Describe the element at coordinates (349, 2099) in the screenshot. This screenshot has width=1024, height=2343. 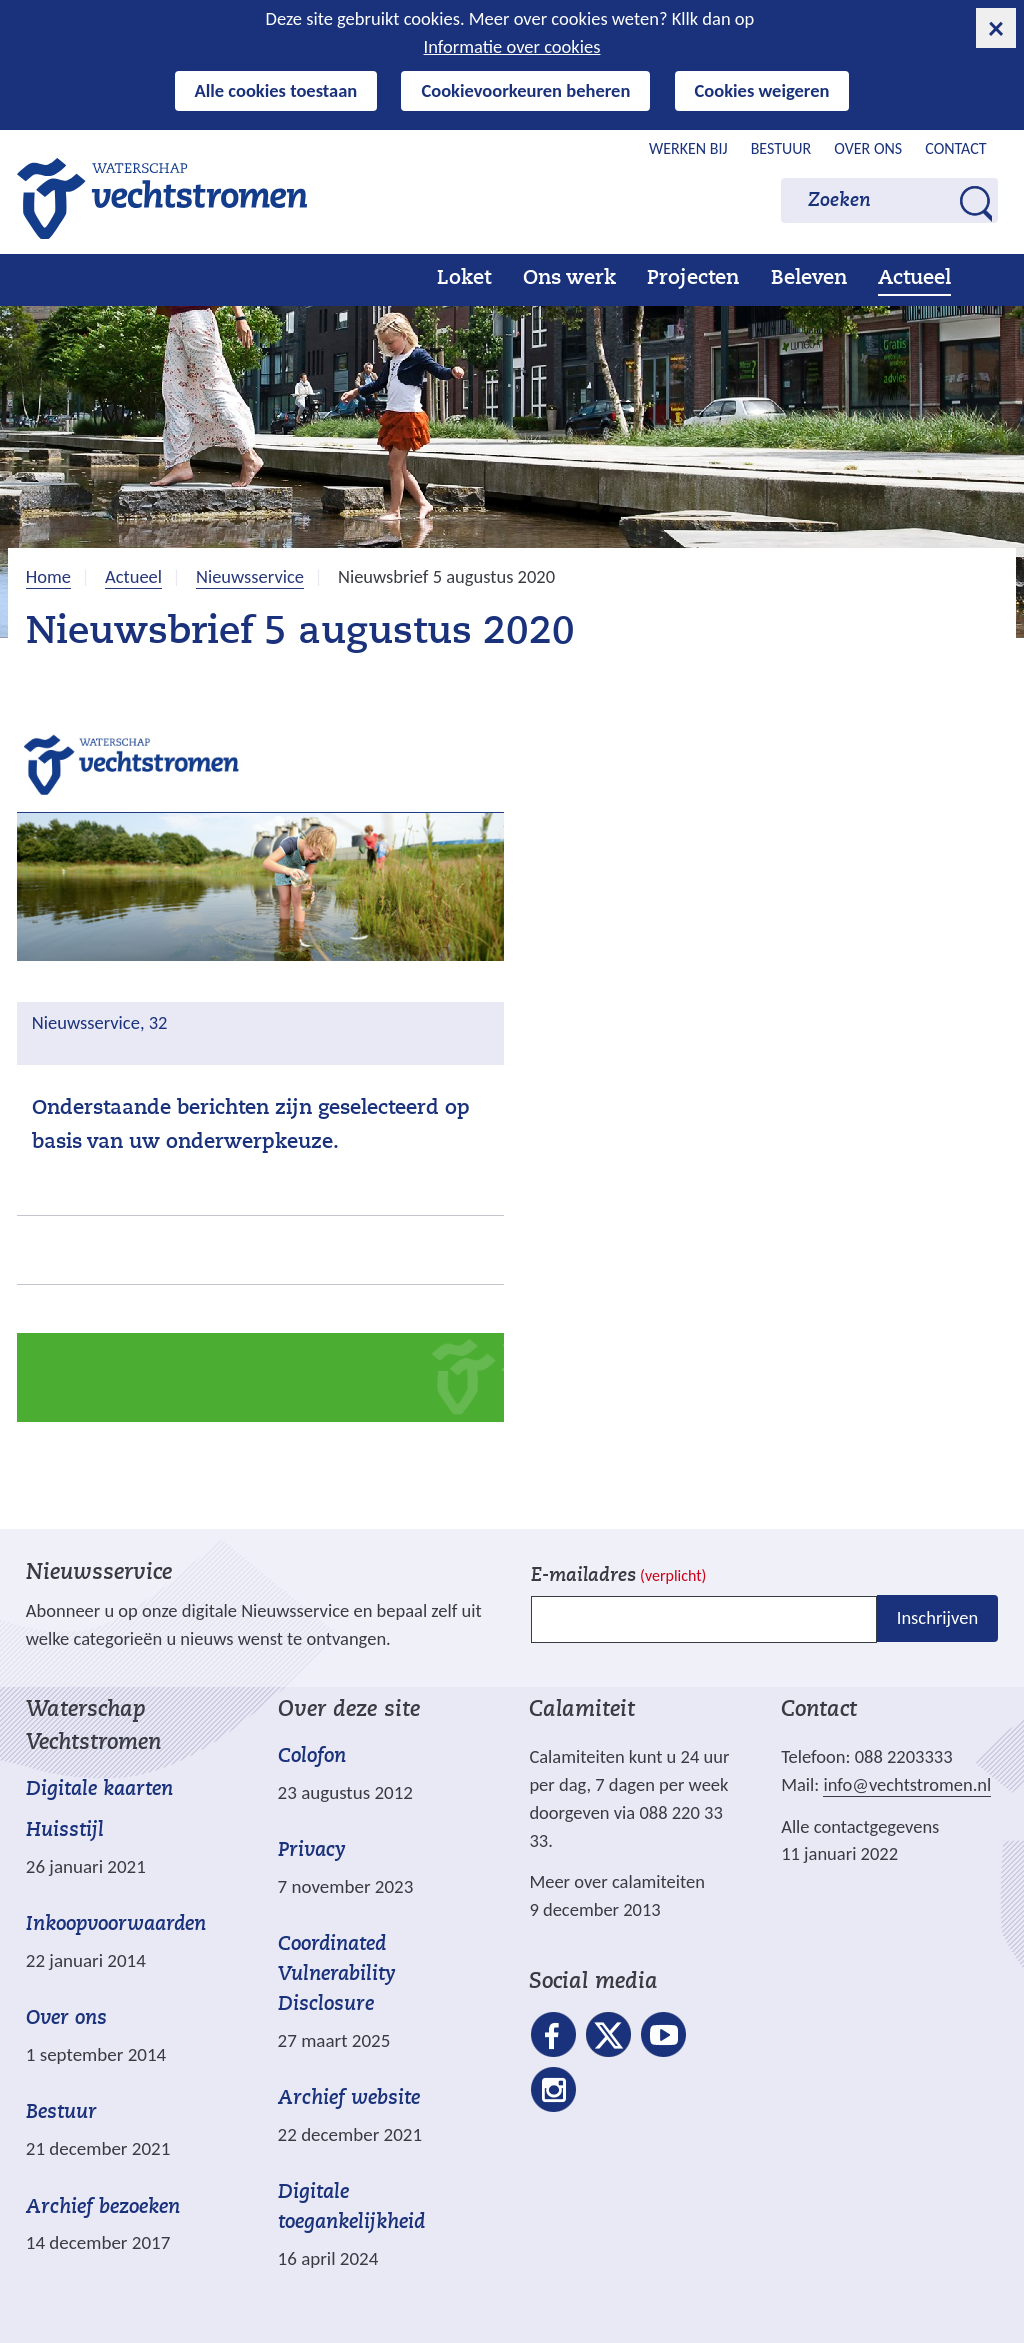
I see `Archief website` at that location.